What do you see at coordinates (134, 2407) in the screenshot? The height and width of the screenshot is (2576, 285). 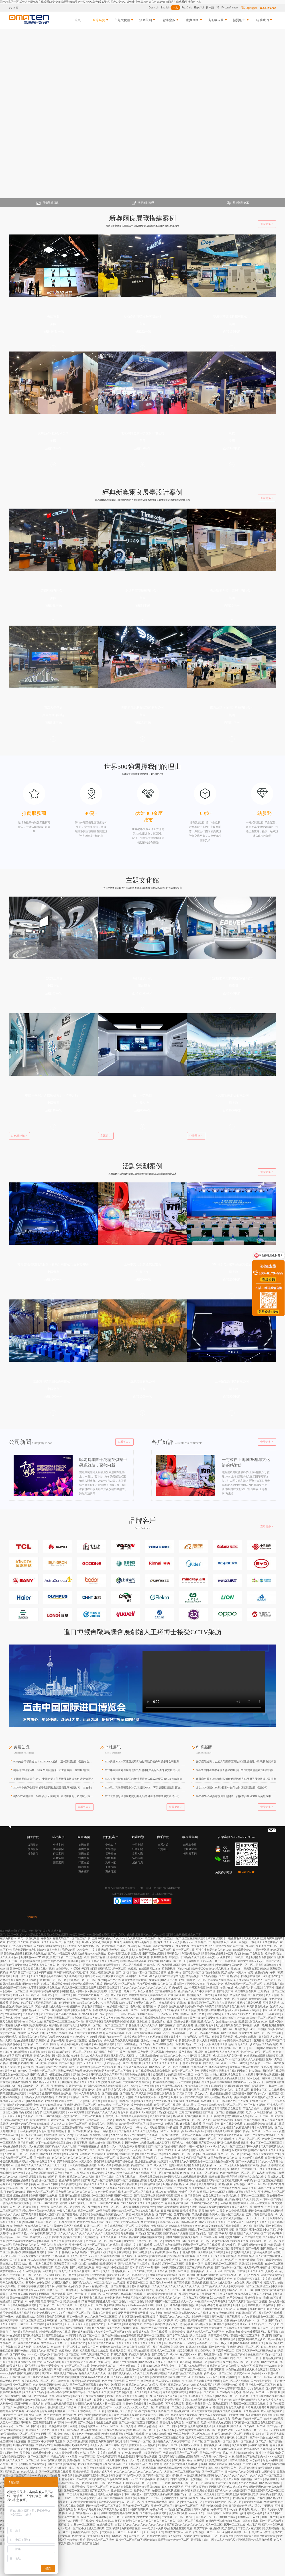 I see `人人妻人人澡人人爽人人欧美一区` at bounding box center [134, 2407].